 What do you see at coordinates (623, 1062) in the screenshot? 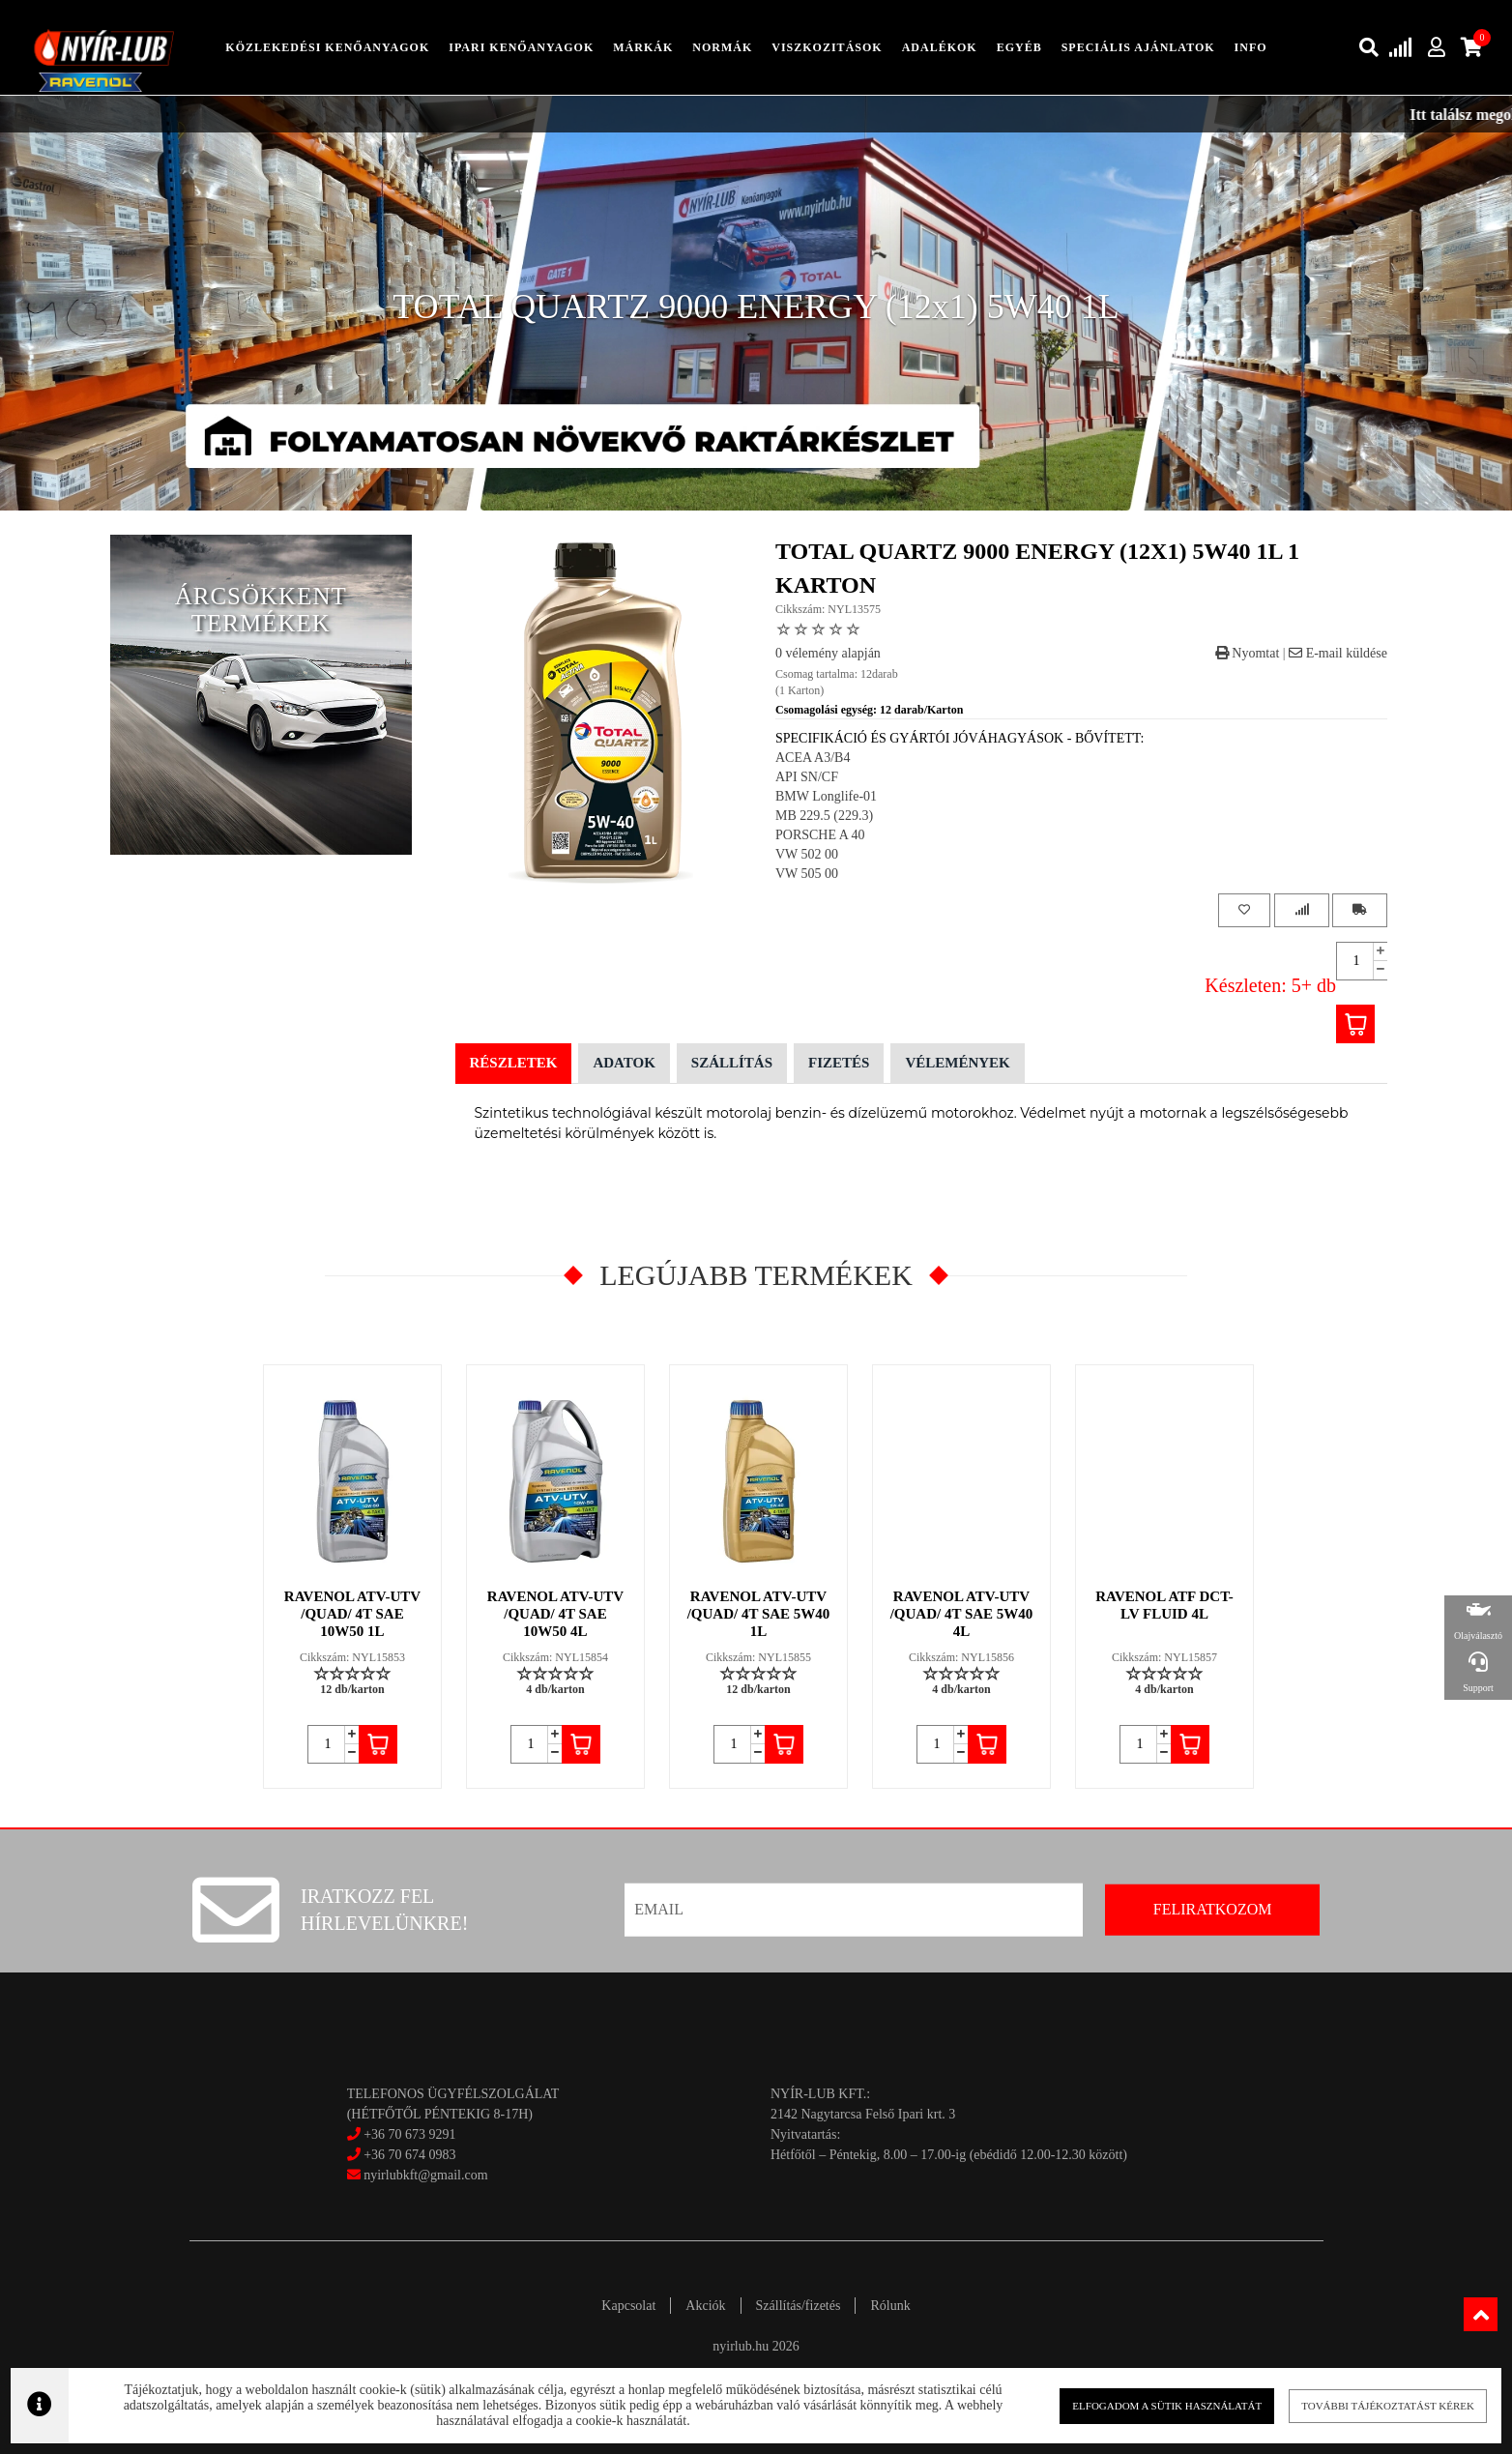
I see `Adatok [tab]` at bounding box center [623, 1062].